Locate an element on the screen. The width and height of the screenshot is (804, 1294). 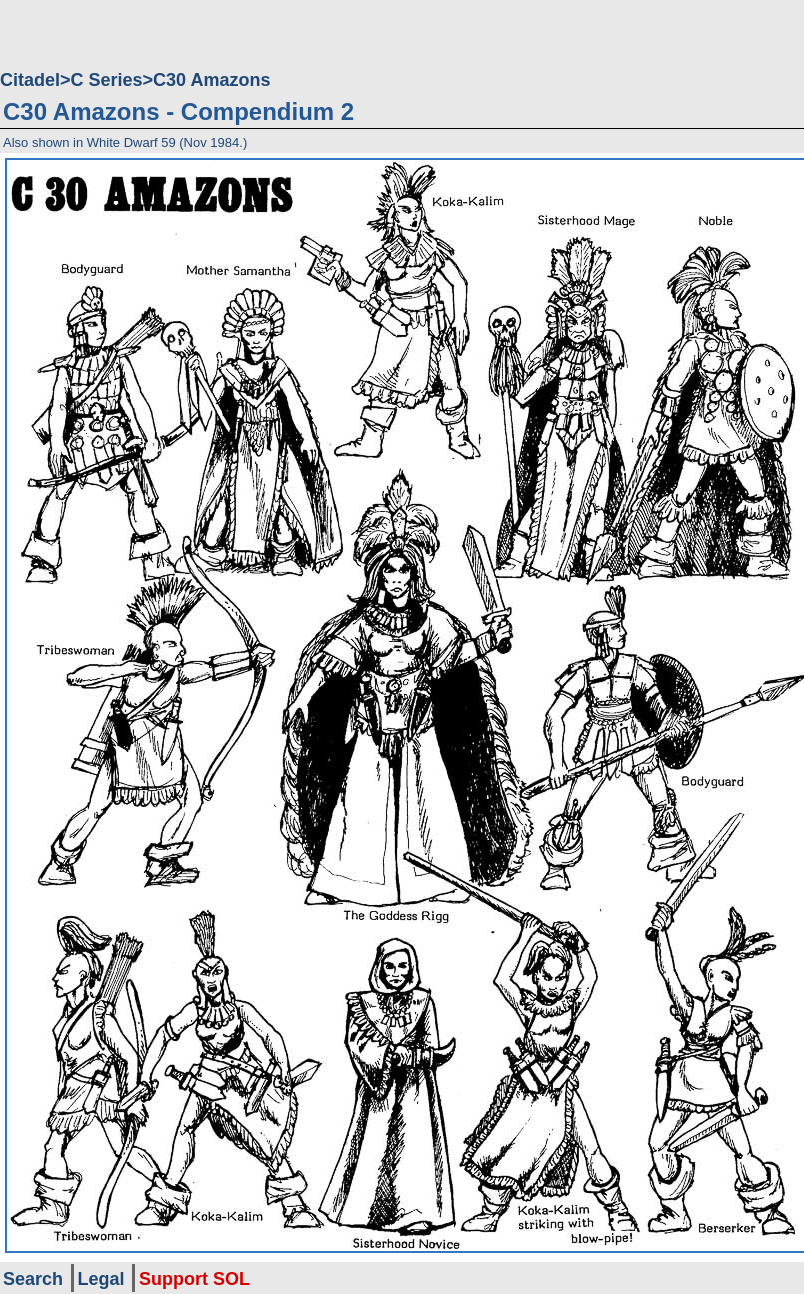
Legal is located at coordinates (101, 1279).